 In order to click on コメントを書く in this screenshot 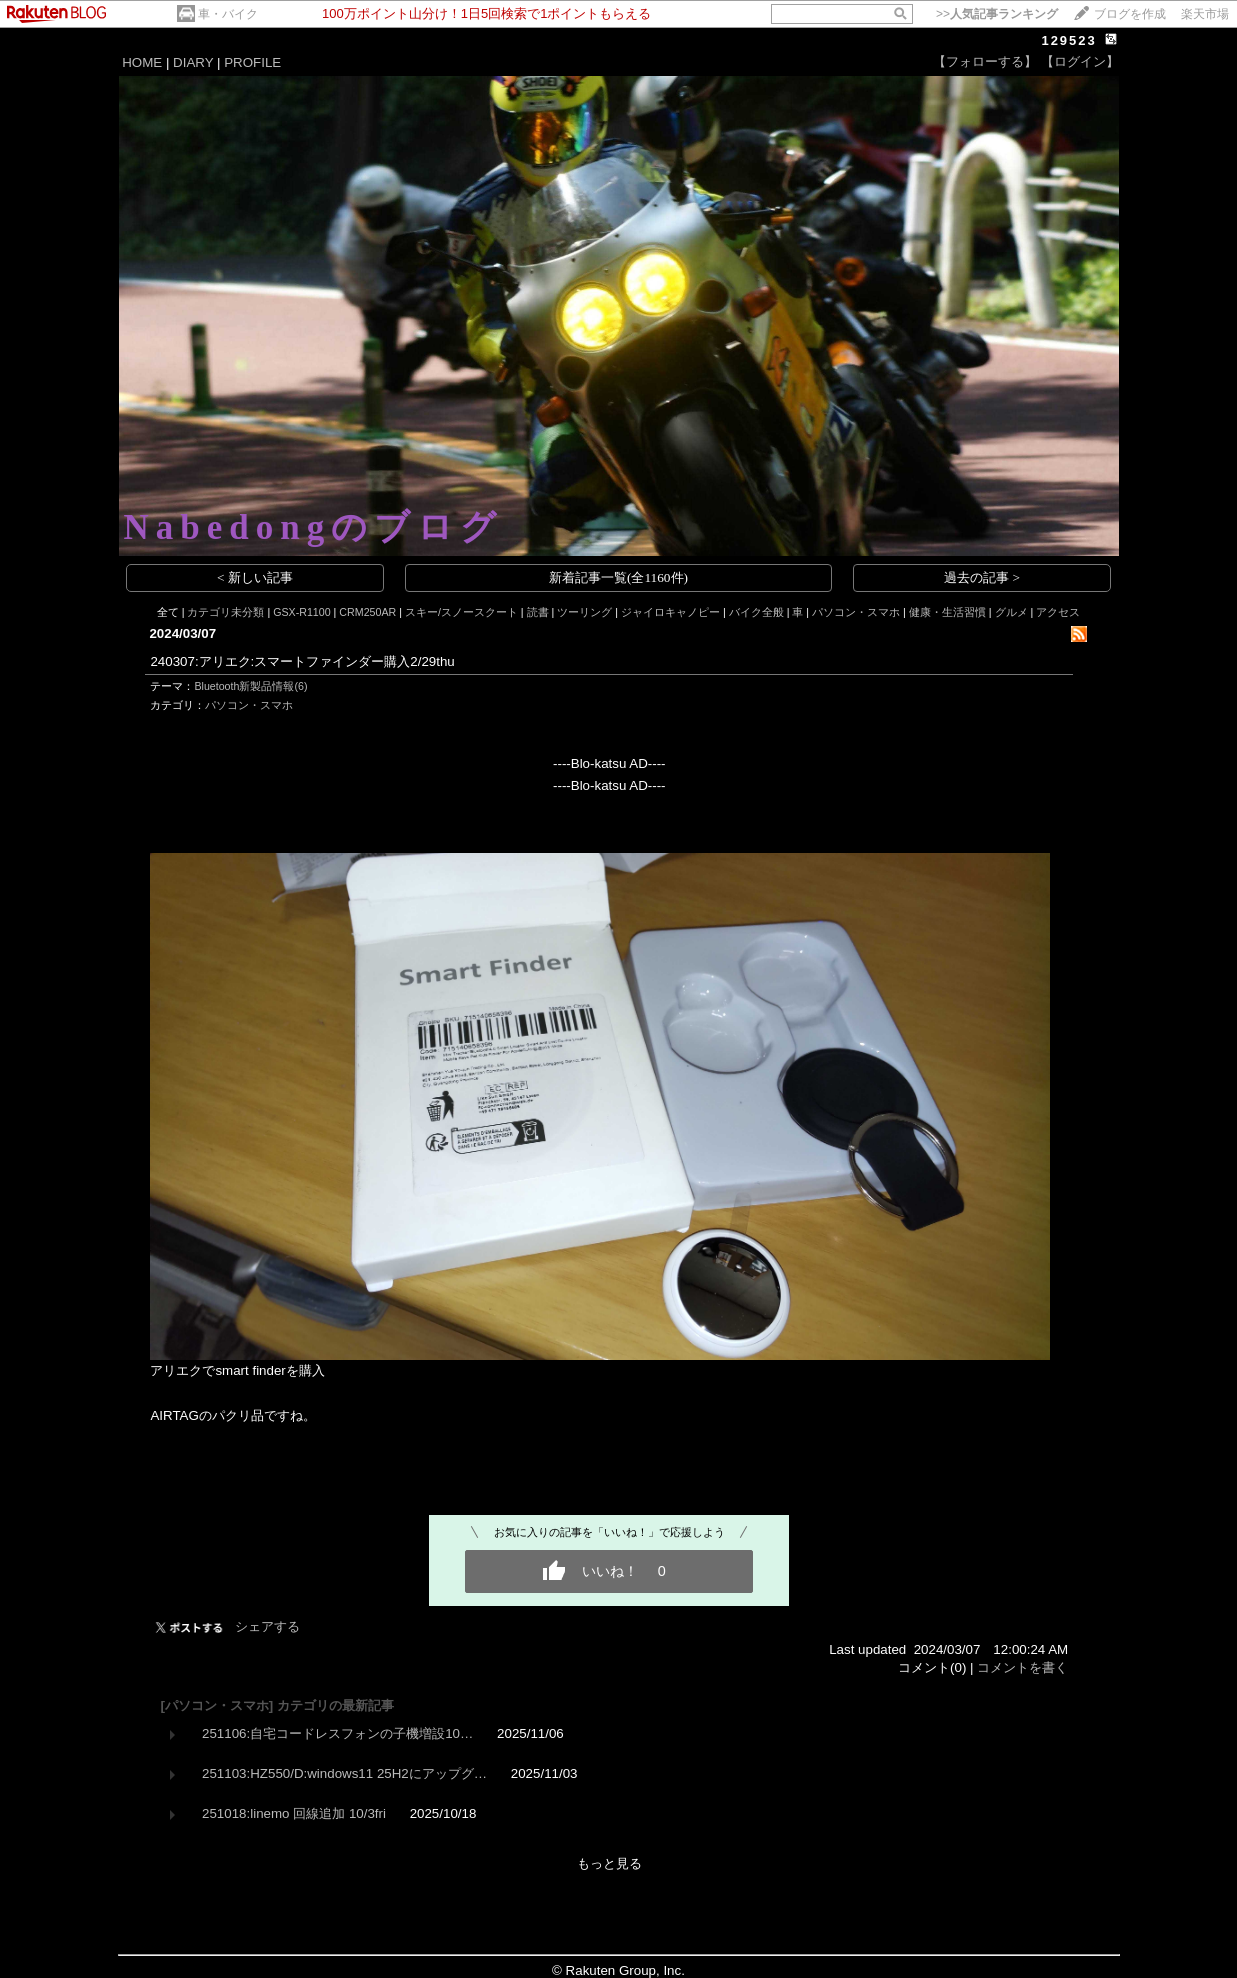, I will do `click(1022, 1667)`.